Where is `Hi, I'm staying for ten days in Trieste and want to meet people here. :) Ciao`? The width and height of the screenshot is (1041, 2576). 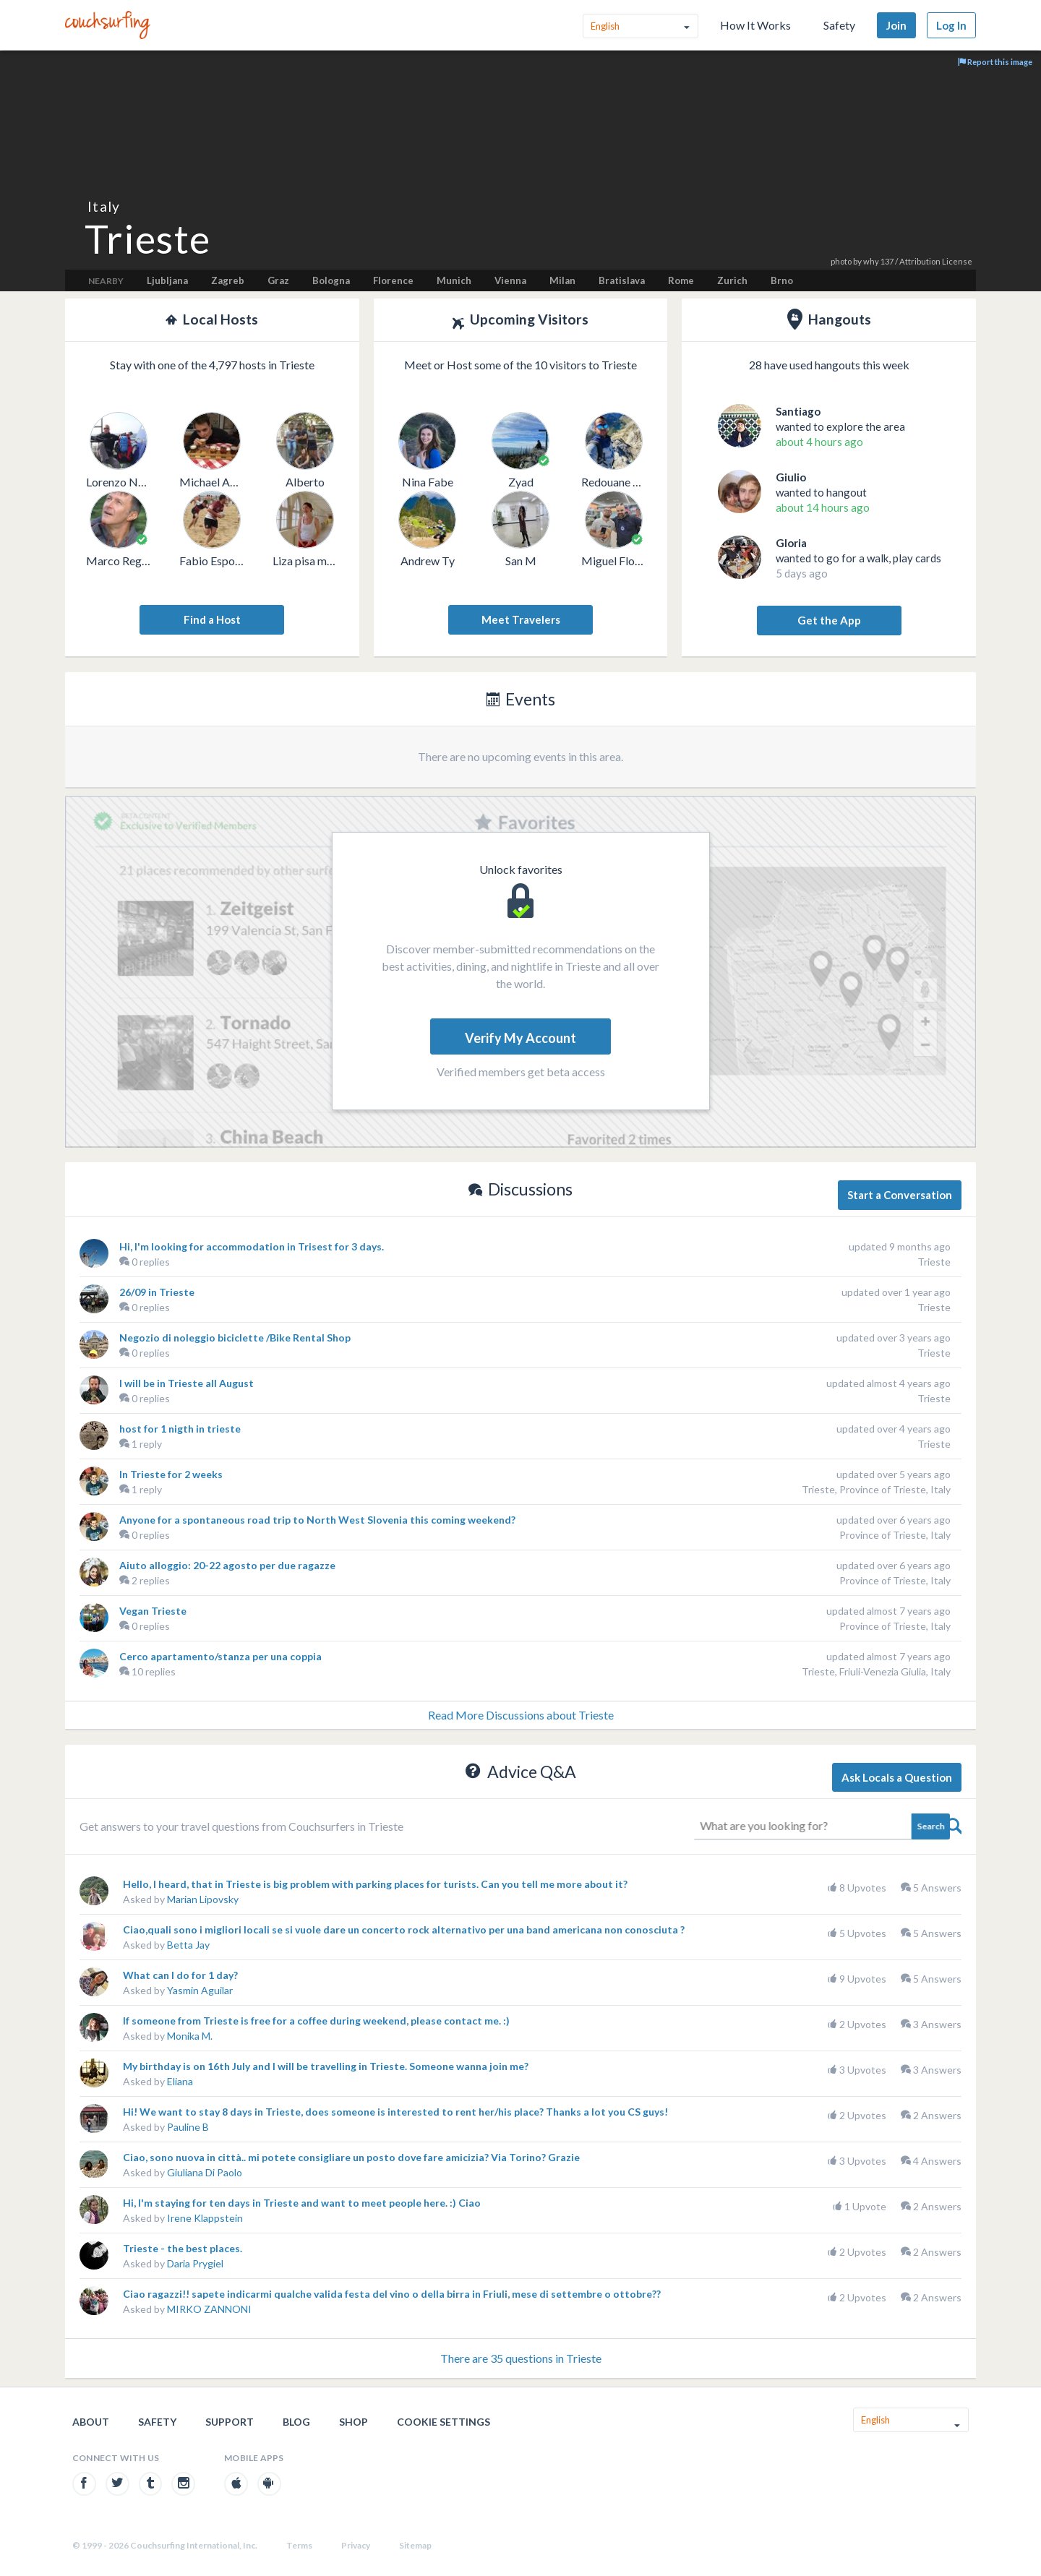 Hi, I'm staying for ten days in Trieste and want to meet people here. :) Ciao is located at coordinates (302, 2203).